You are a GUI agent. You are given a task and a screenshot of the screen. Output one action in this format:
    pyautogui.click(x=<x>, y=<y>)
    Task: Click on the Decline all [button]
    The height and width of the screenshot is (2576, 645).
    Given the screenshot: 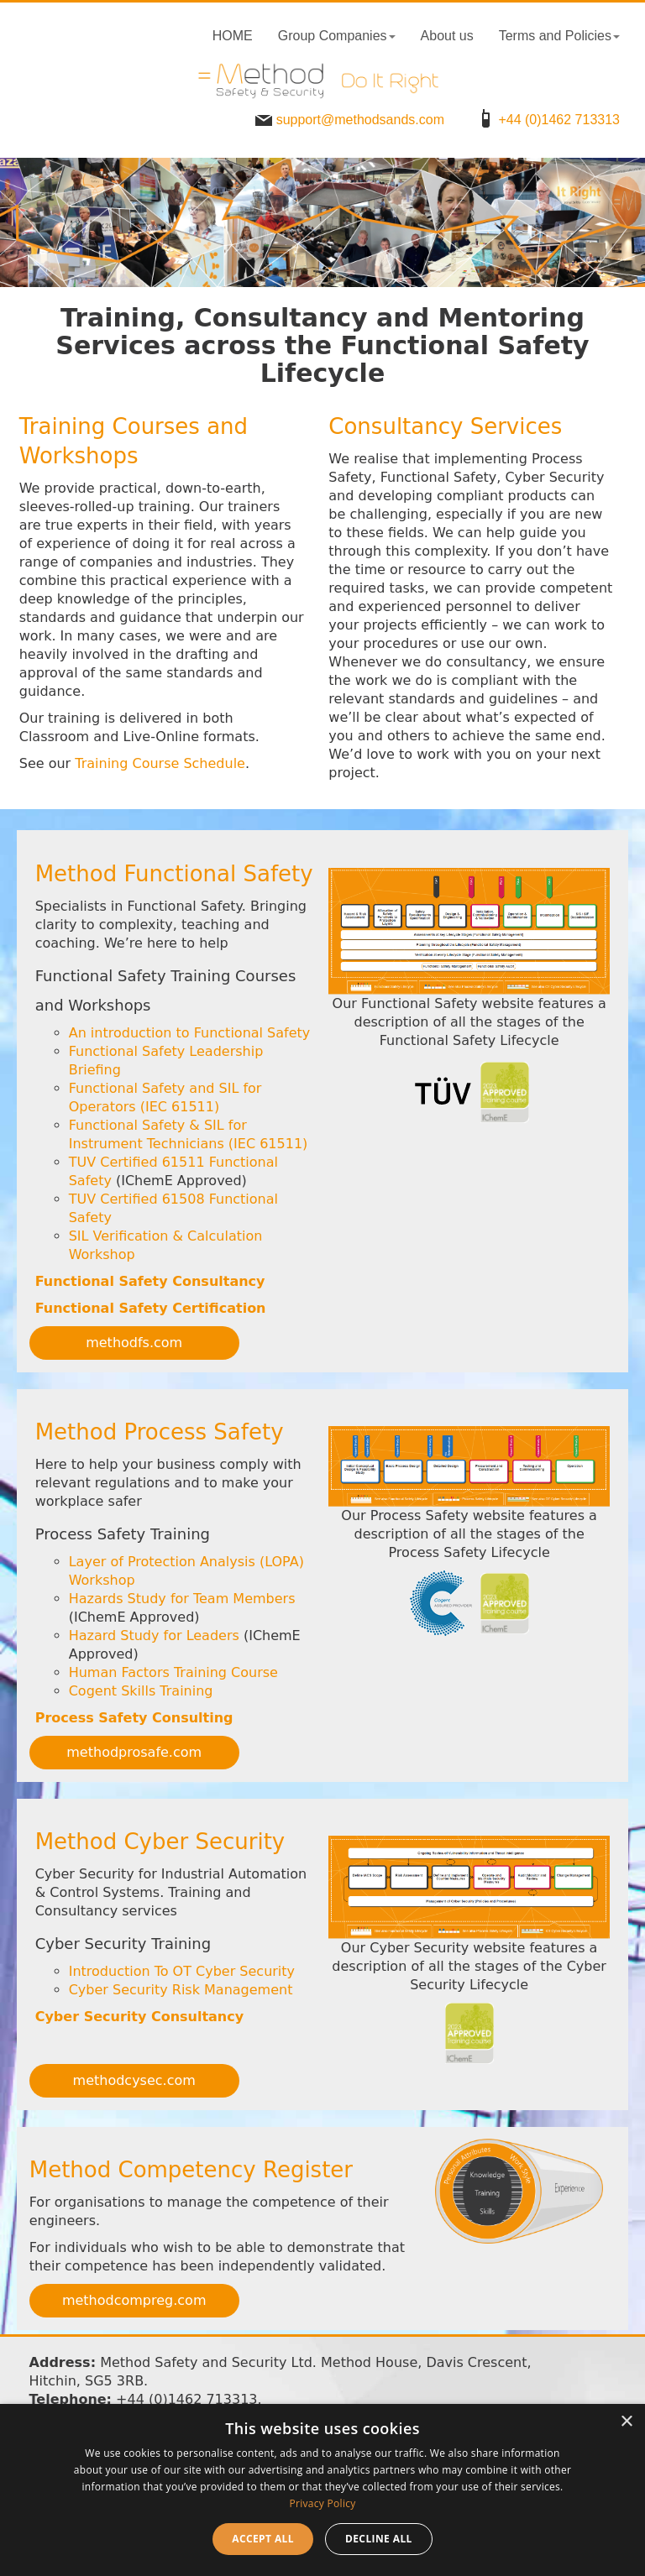 What is the action you would take?
    pyautogui.click(x=378, y=2539)
    